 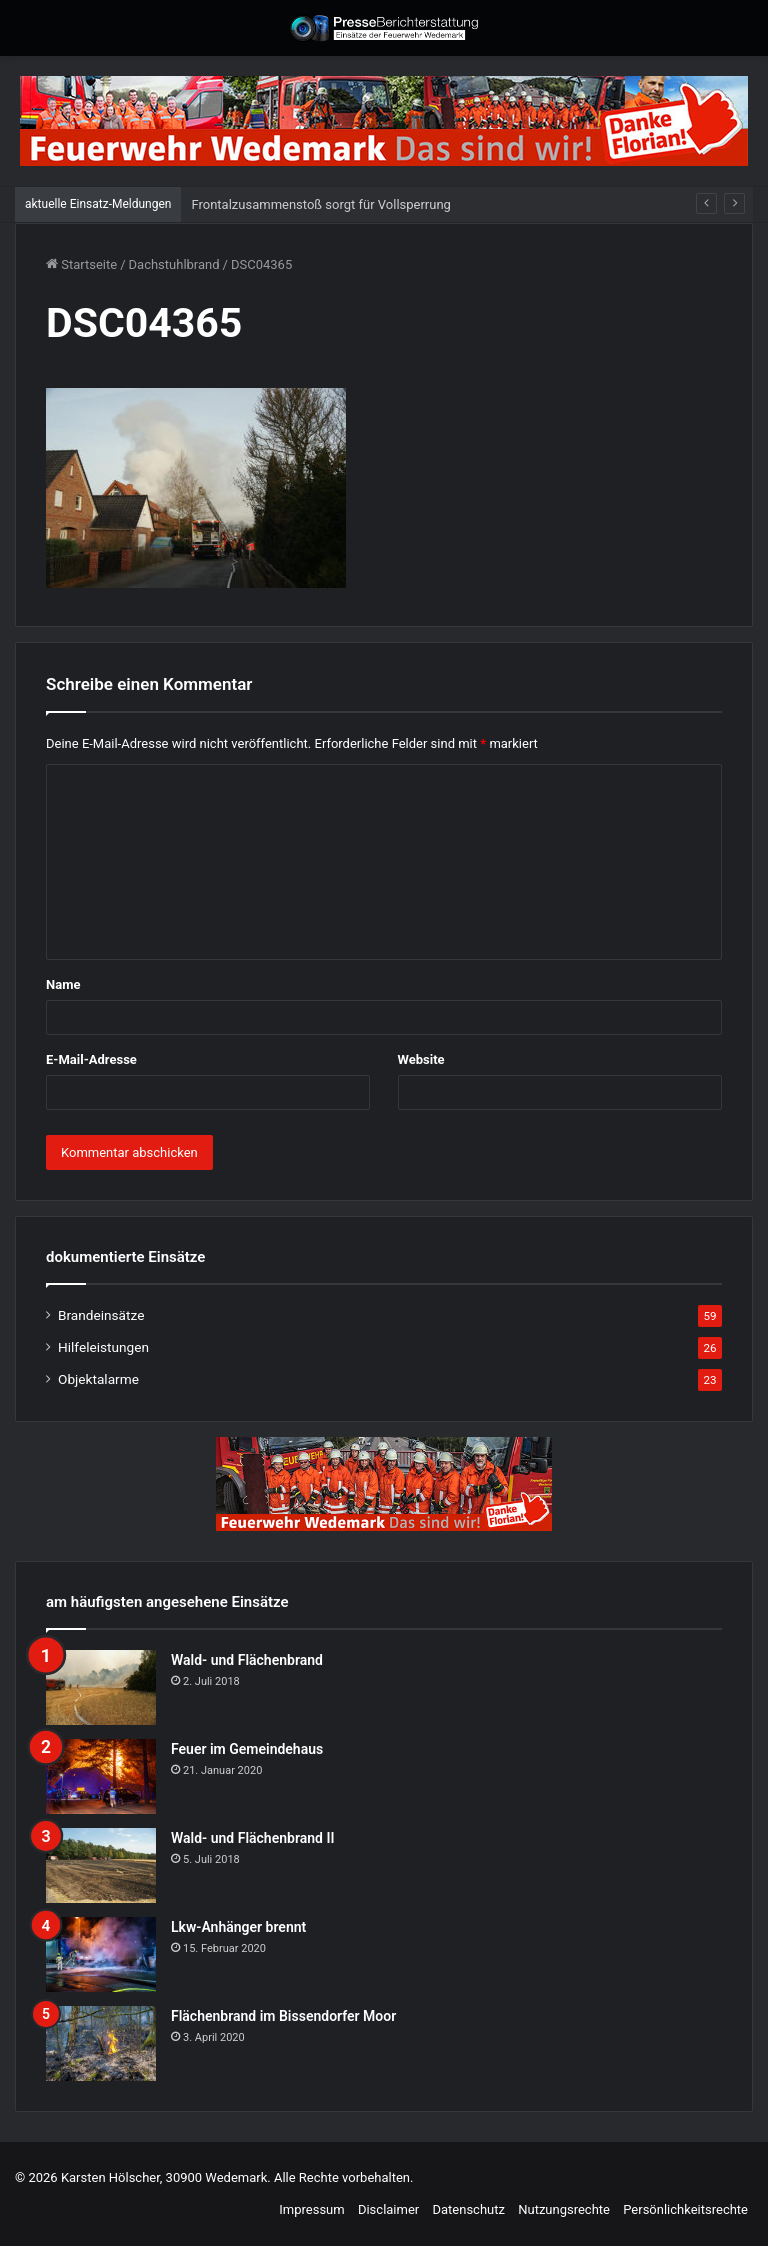 What do you see at coordinates (320, 204) in the screenshot?
I see `Frontalzusammenstoß sorgt für Vollsperrung` at bounding box center [320, 204].